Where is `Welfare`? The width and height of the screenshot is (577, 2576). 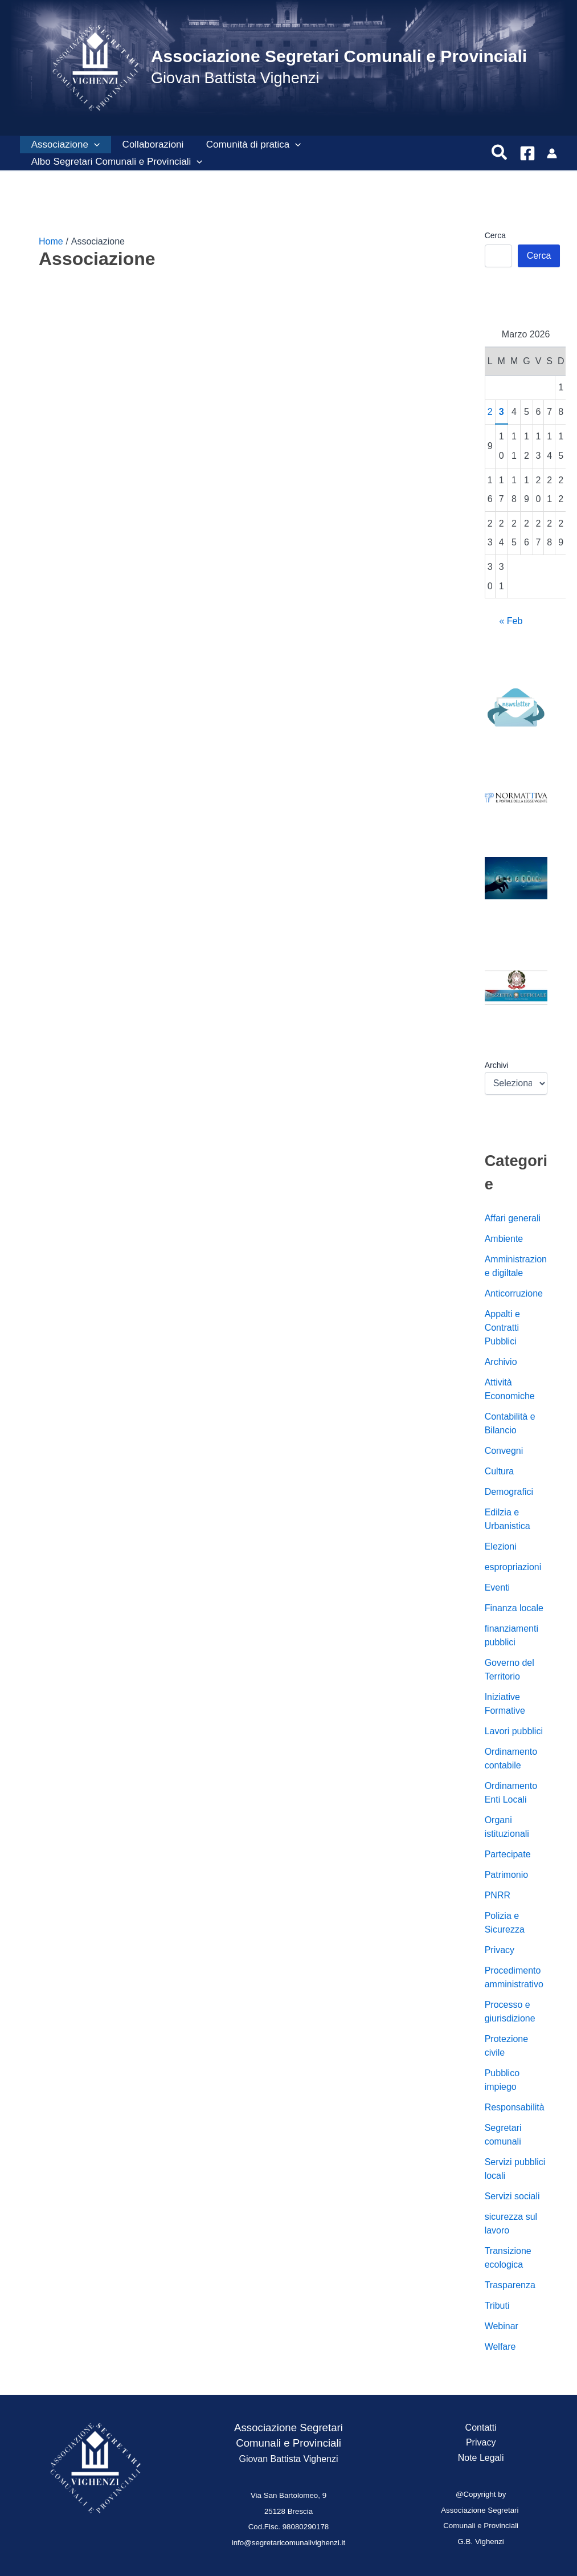 Welfare is located at coordinates (500, 2346).